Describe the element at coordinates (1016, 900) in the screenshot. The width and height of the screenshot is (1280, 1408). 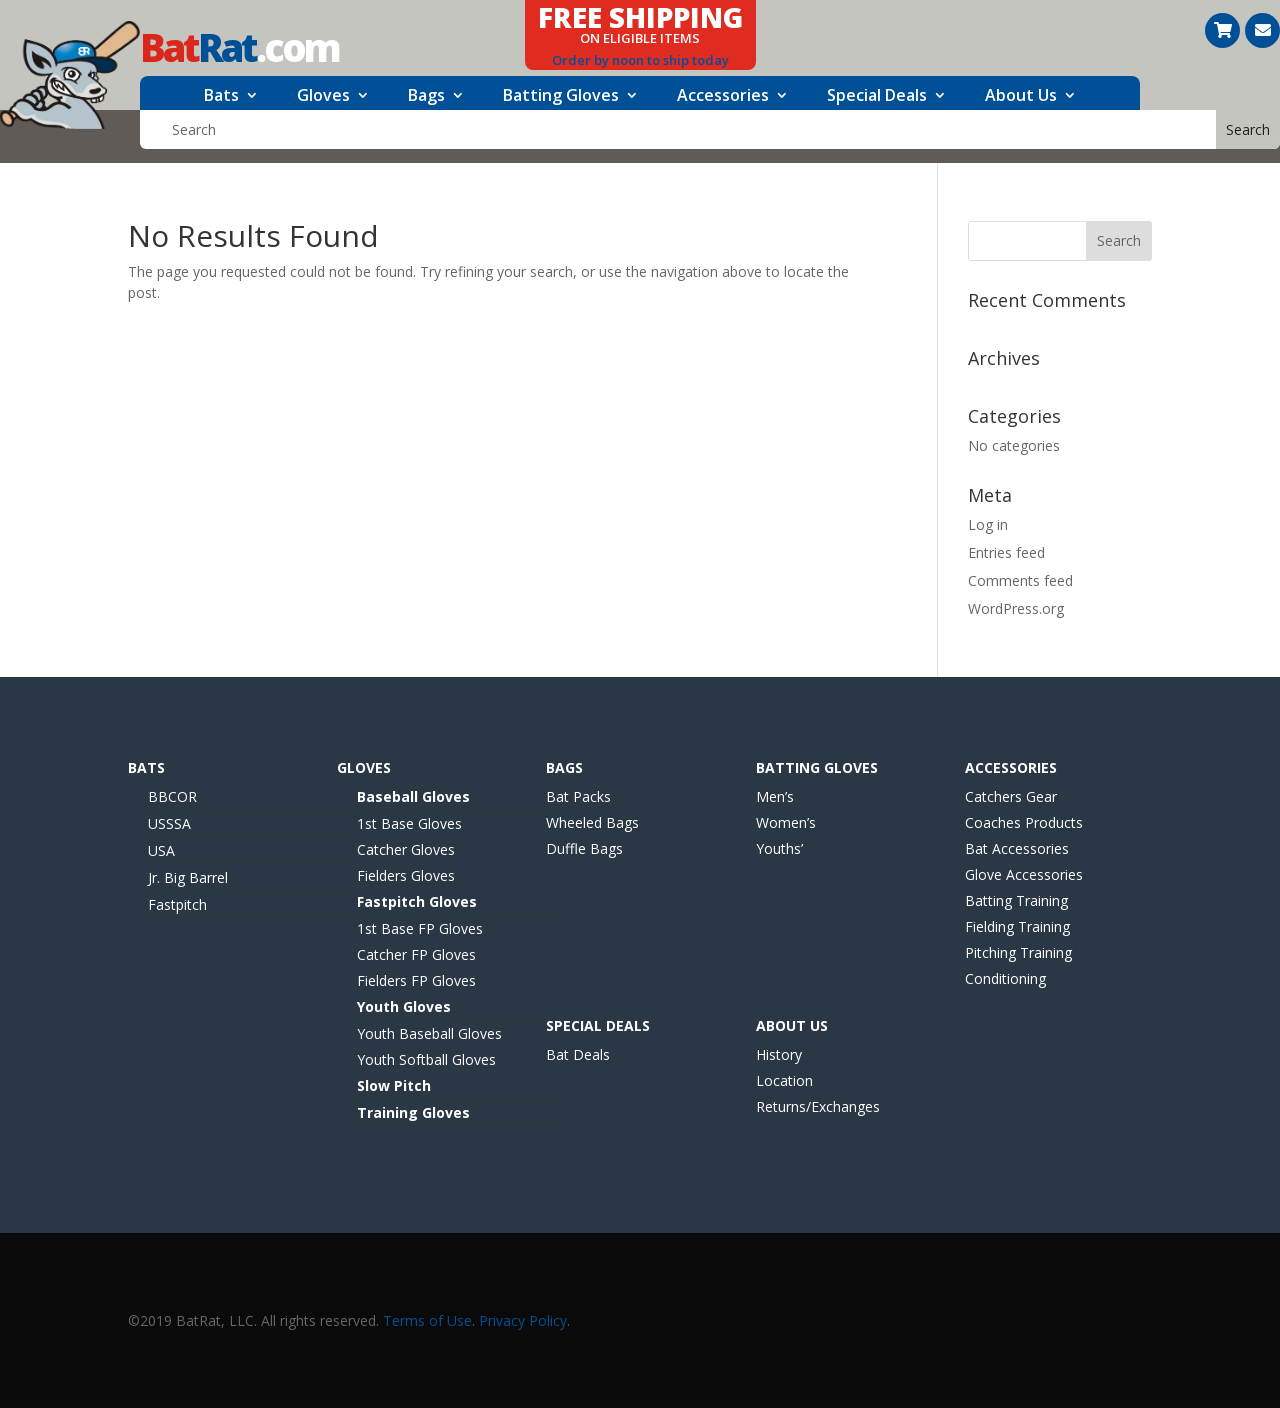
I see `Batting Training` at that location.